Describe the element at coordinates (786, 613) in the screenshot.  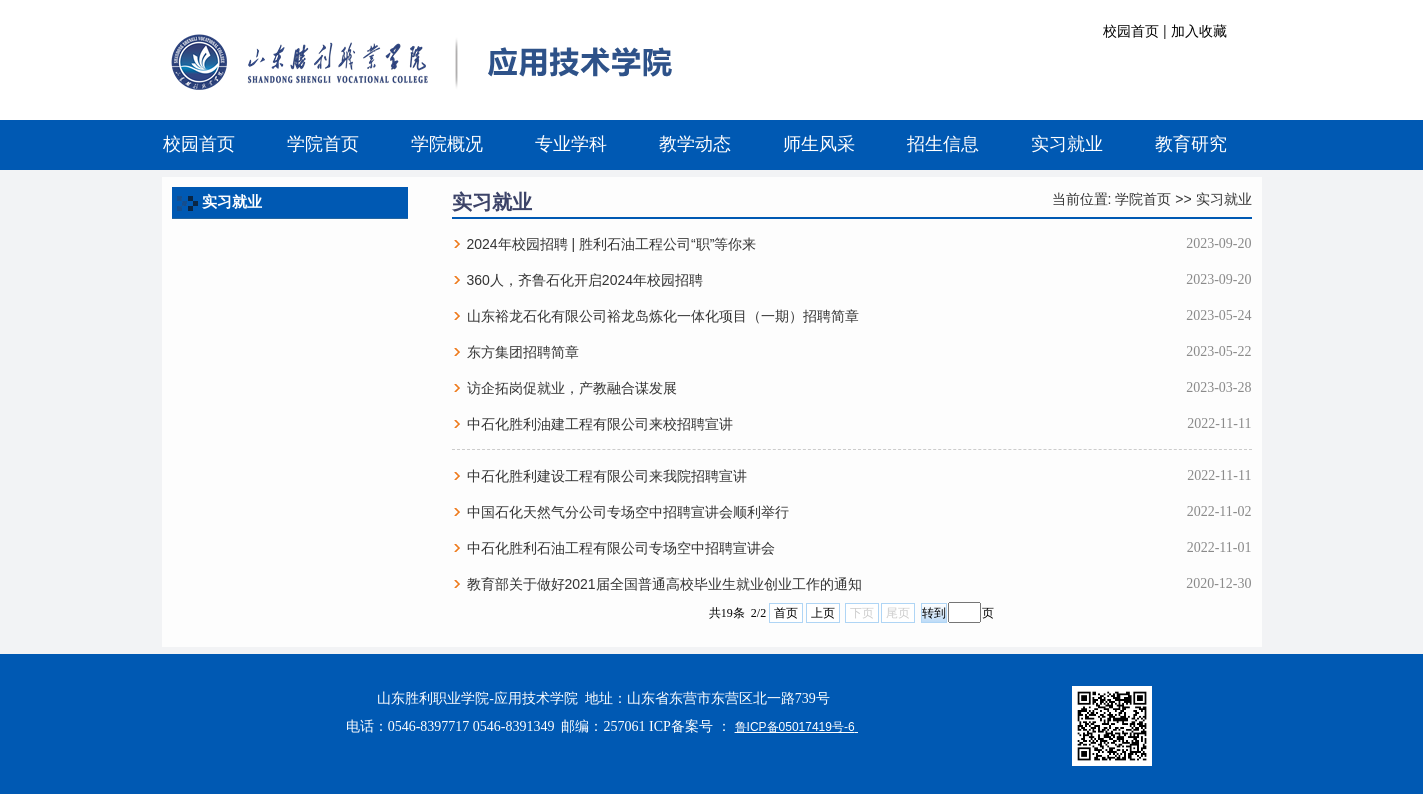
I see `首页` at that location.